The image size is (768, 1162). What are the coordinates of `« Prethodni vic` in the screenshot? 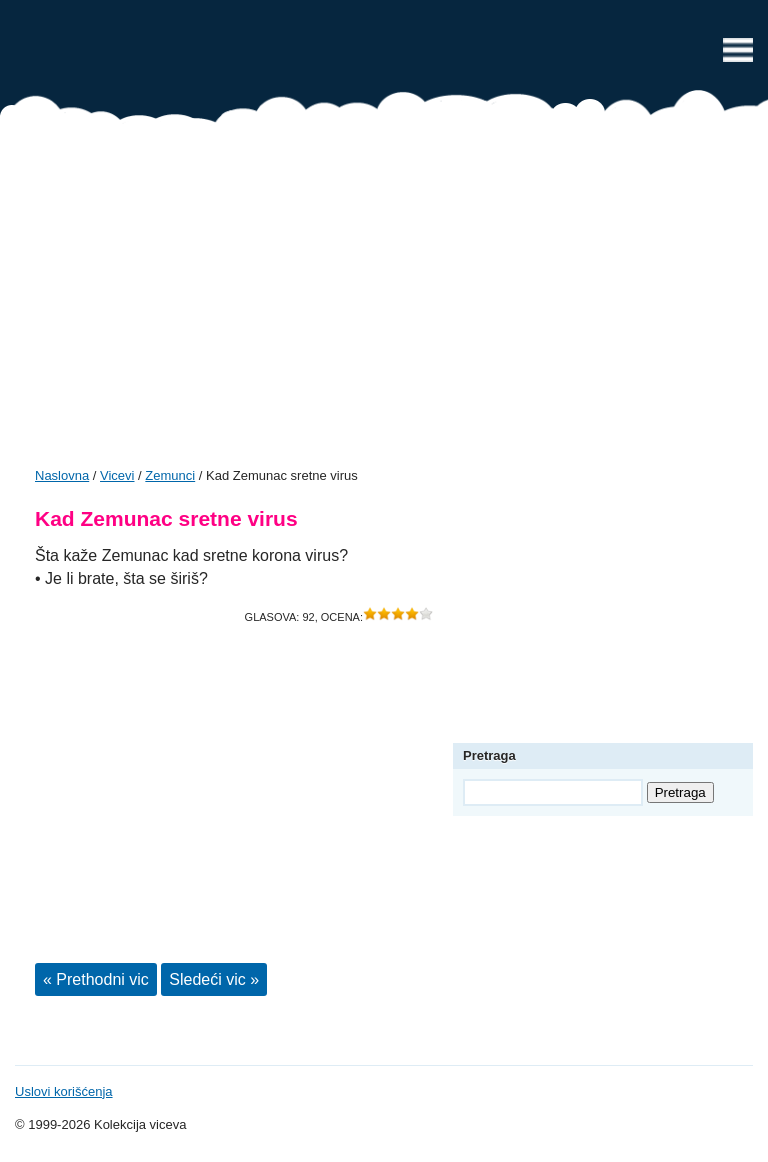 It's located at (96, 979).